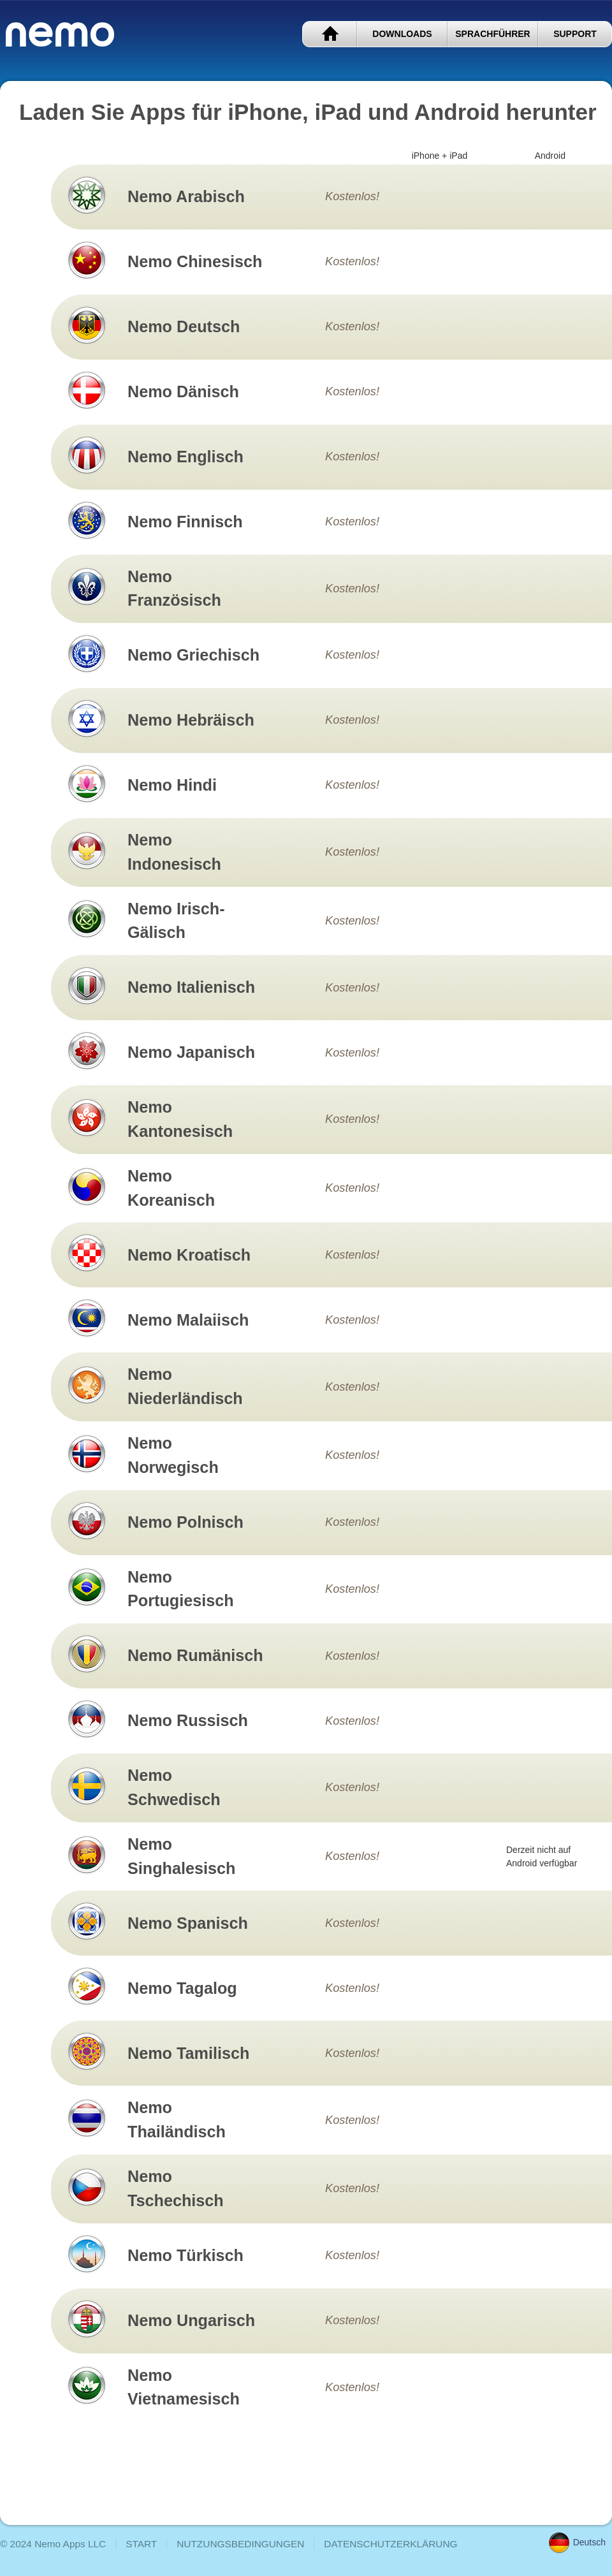 The width and height of the screenshot is (612, 2576). I want to click on SPRACHFÜHRER, so click(492, 34).